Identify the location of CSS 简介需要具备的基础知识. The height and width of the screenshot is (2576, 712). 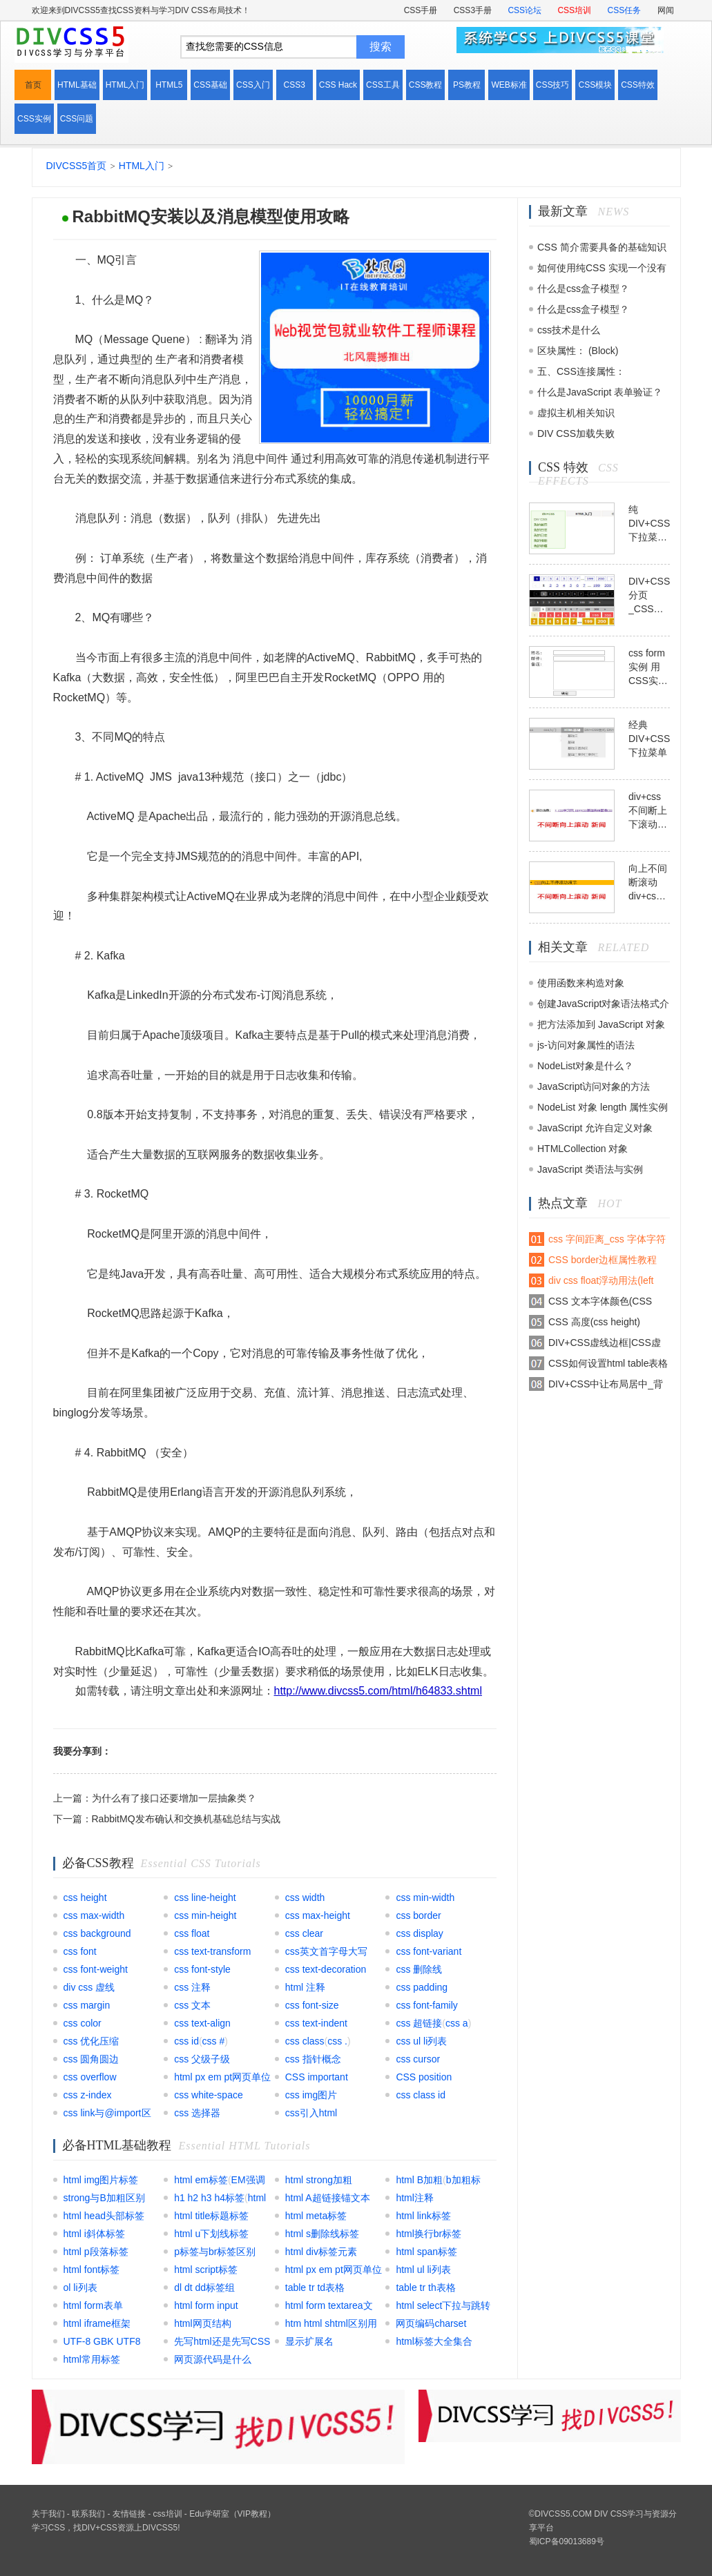
(601, 247).